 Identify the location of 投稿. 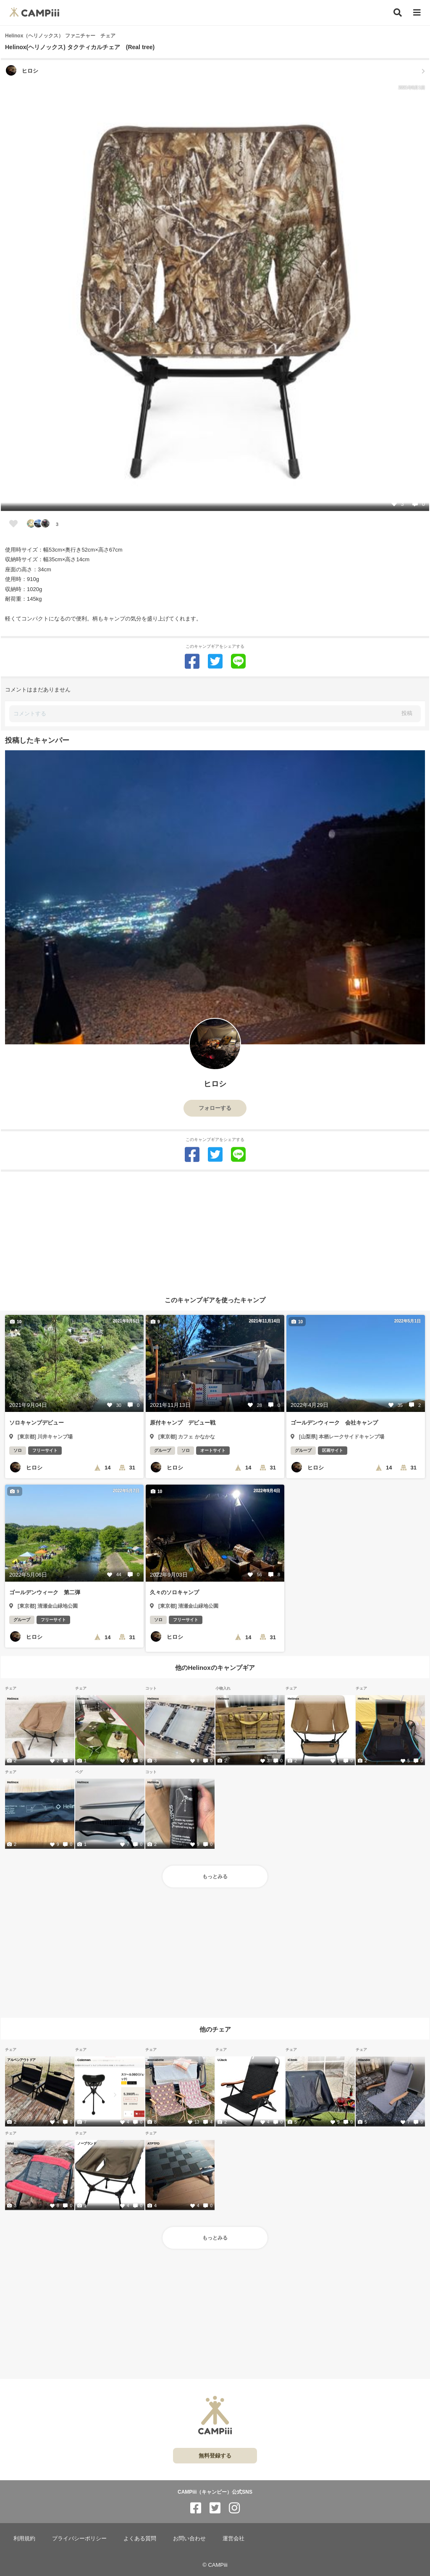
(406, 713).